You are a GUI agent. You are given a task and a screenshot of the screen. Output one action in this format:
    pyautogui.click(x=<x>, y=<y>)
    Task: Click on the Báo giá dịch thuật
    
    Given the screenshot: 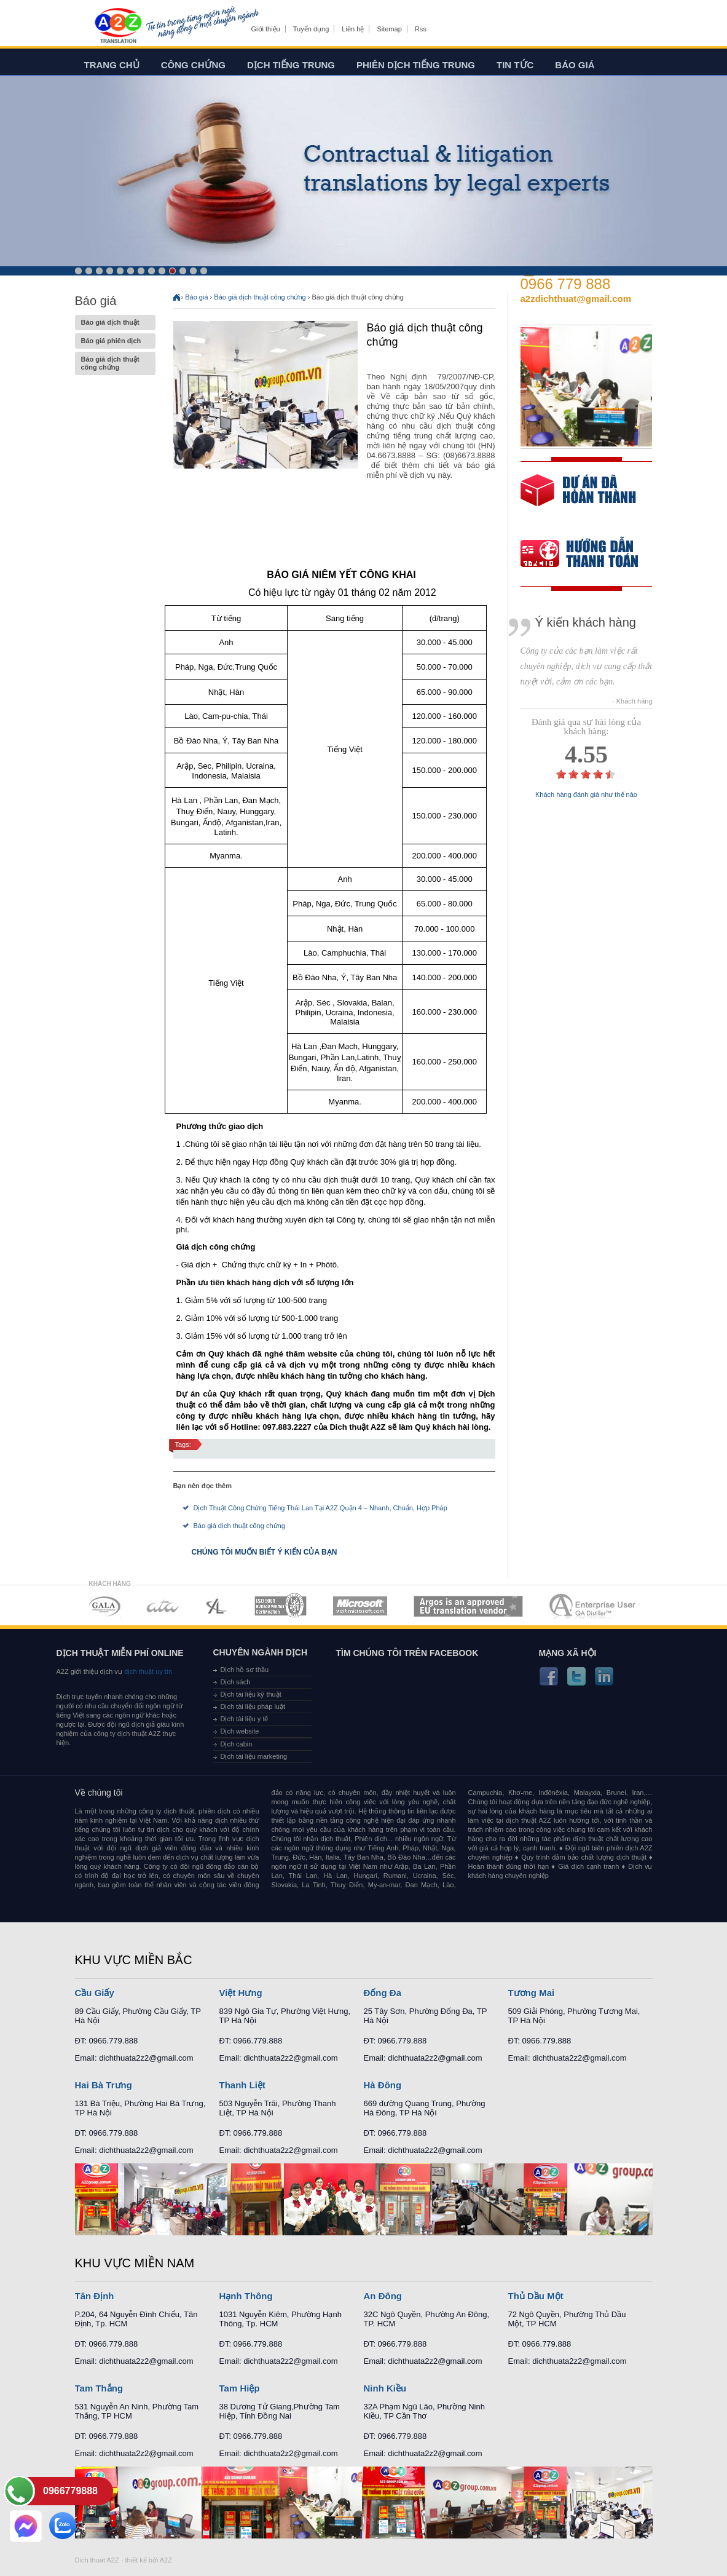 What is the action you would take?
    pyautogui.click(x=115, y=322)
    